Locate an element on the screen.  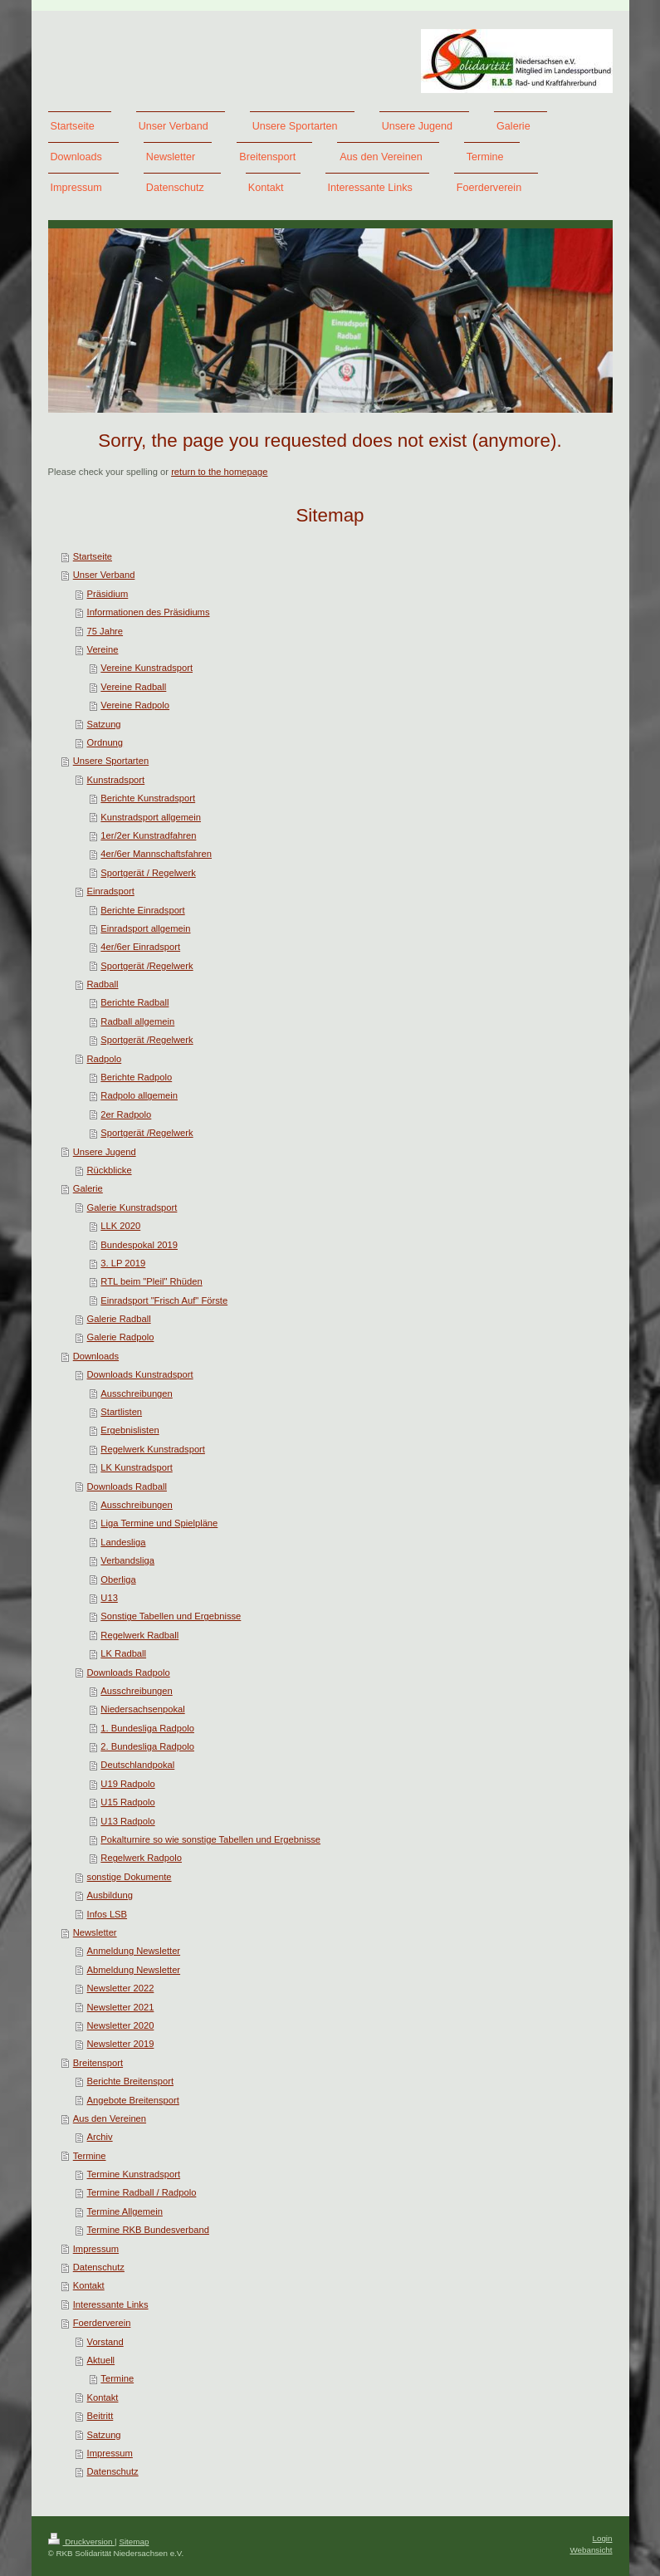
Impressum is located at coordinates (96, 2249).